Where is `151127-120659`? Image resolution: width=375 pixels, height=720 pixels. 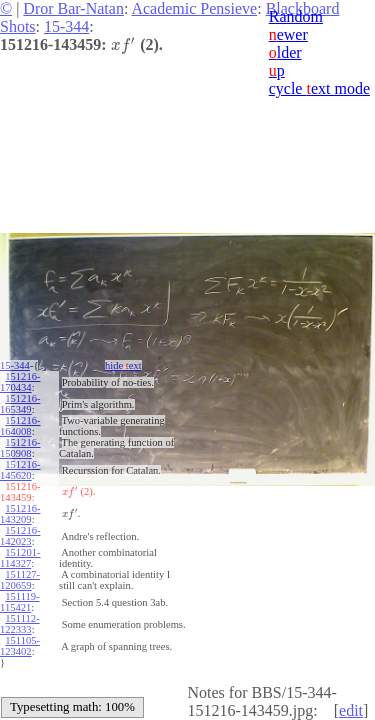
151127-120659 is located at coordinates (20, 580).